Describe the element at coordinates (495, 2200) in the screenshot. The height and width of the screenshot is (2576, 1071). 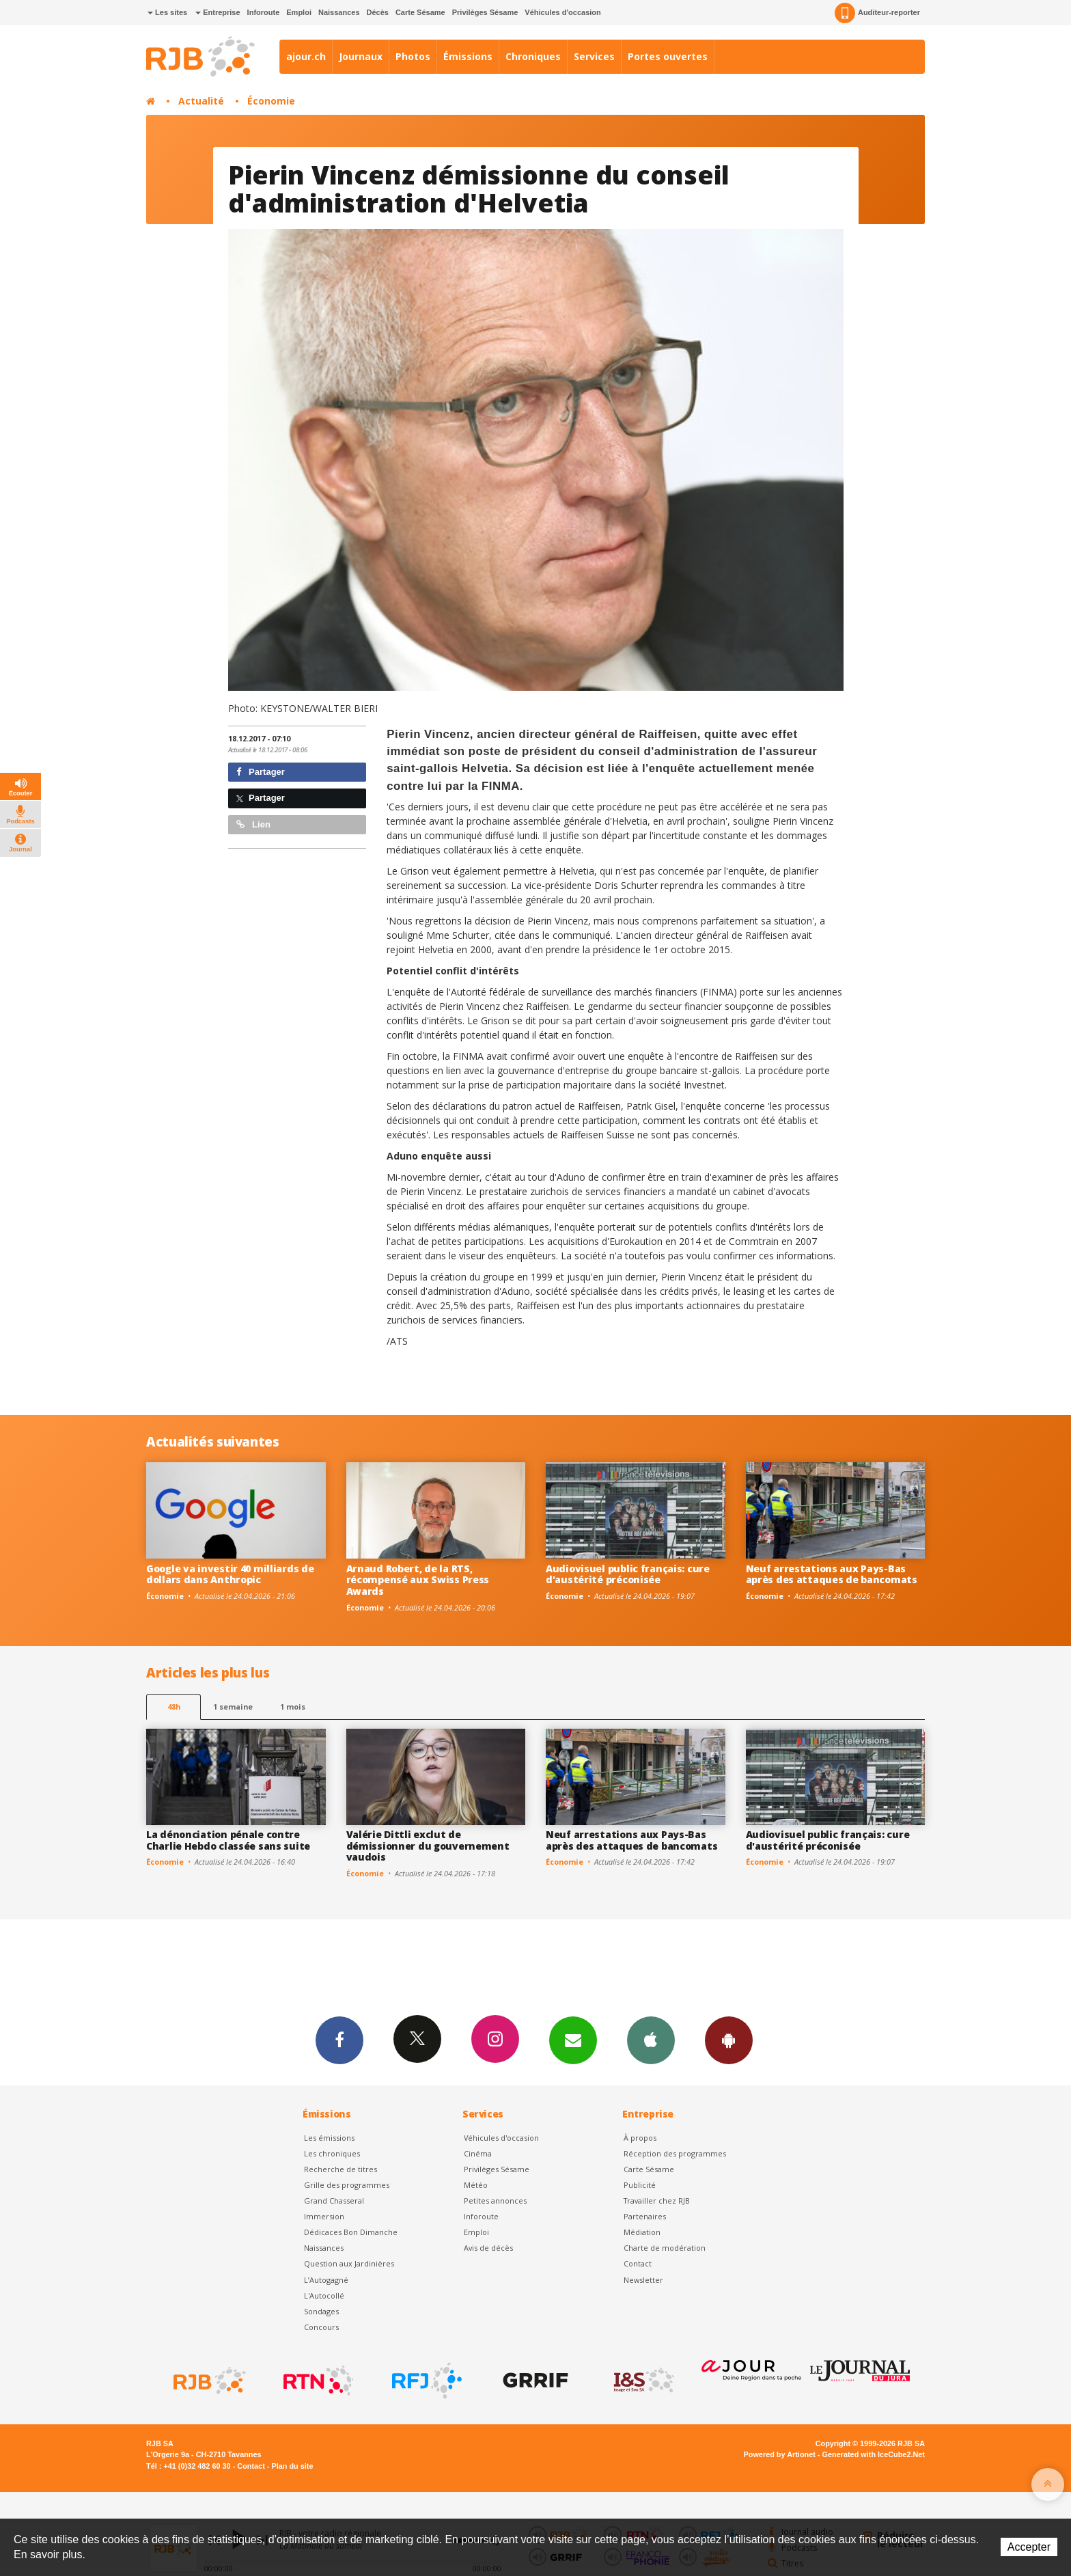
I see `Petites annonces` at that location.